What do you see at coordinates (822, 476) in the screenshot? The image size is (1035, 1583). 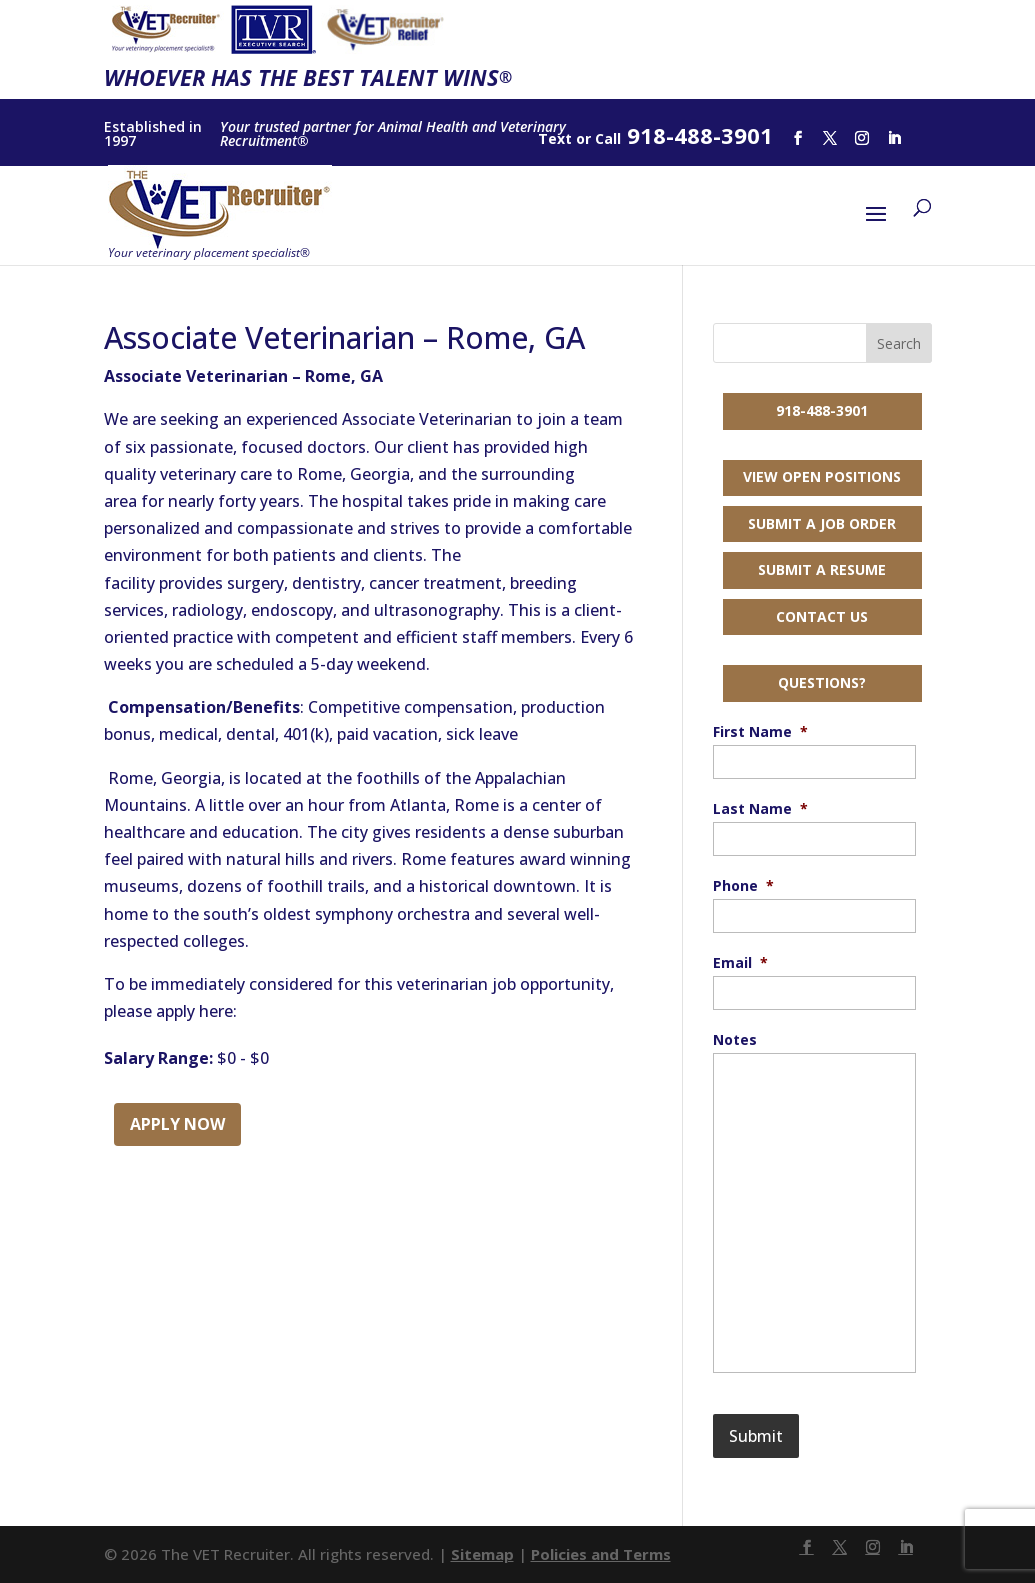 I see `View Open Positions` at bounding box center [822, 476].